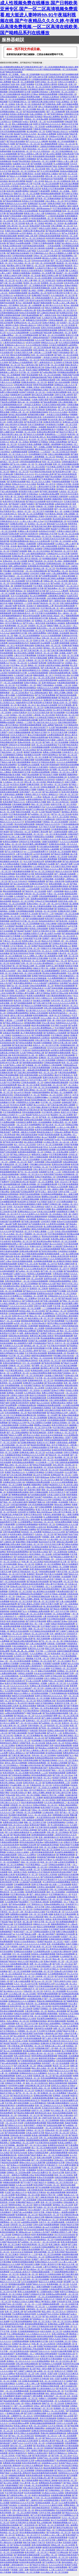  What do you see at coordinates (66, 1137) in the screenshot?
I see `日本熟妇一本在线视频` at bounding box center [66, 1137].